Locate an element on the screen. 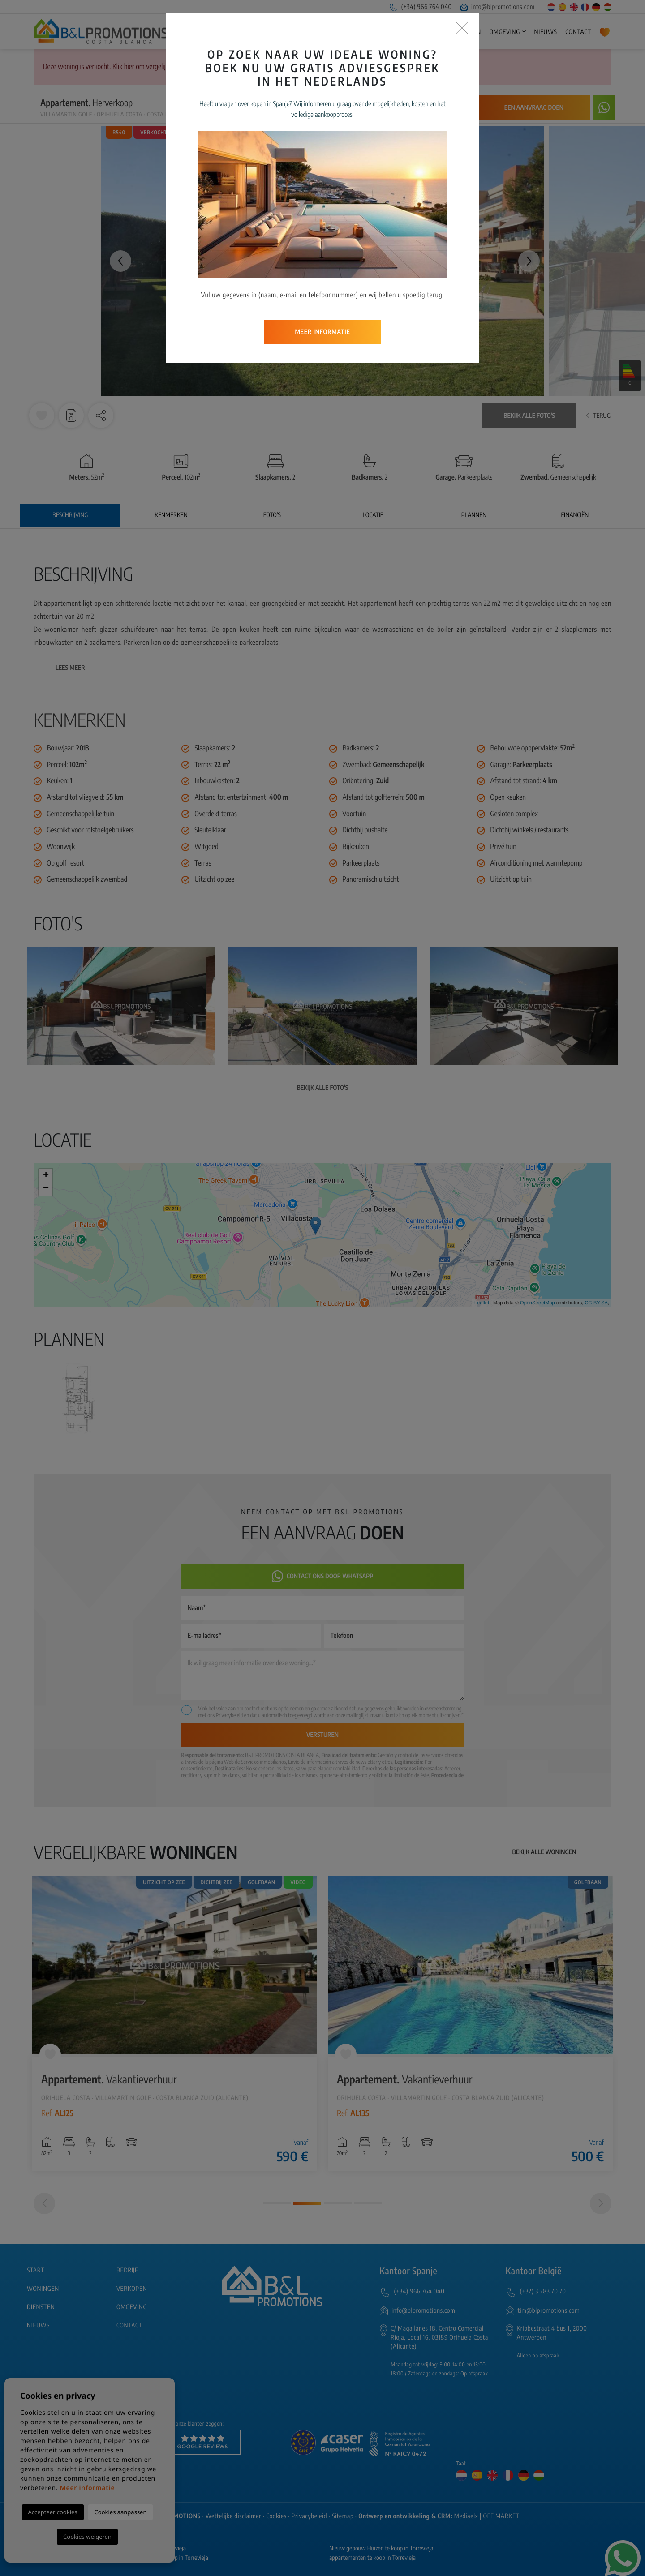 The width and height of the screenshot is (645, 2576). tim@blpromotions.com is located at coordinates (549, 2311).